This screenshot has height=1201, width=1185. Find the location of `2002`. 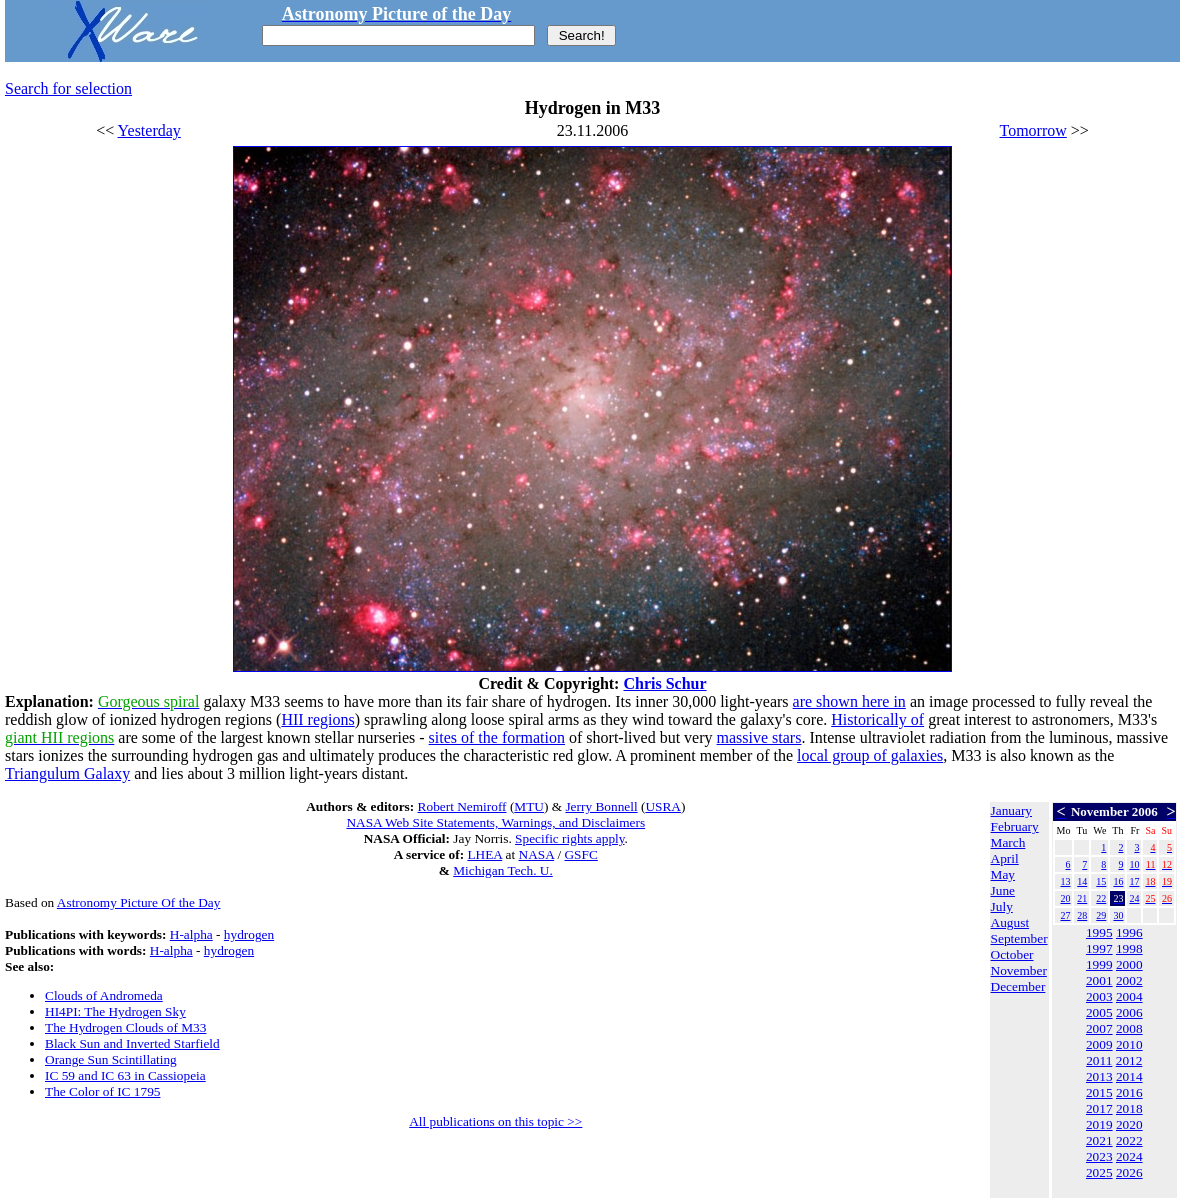

2002 is located at coordinates (1129, 980).